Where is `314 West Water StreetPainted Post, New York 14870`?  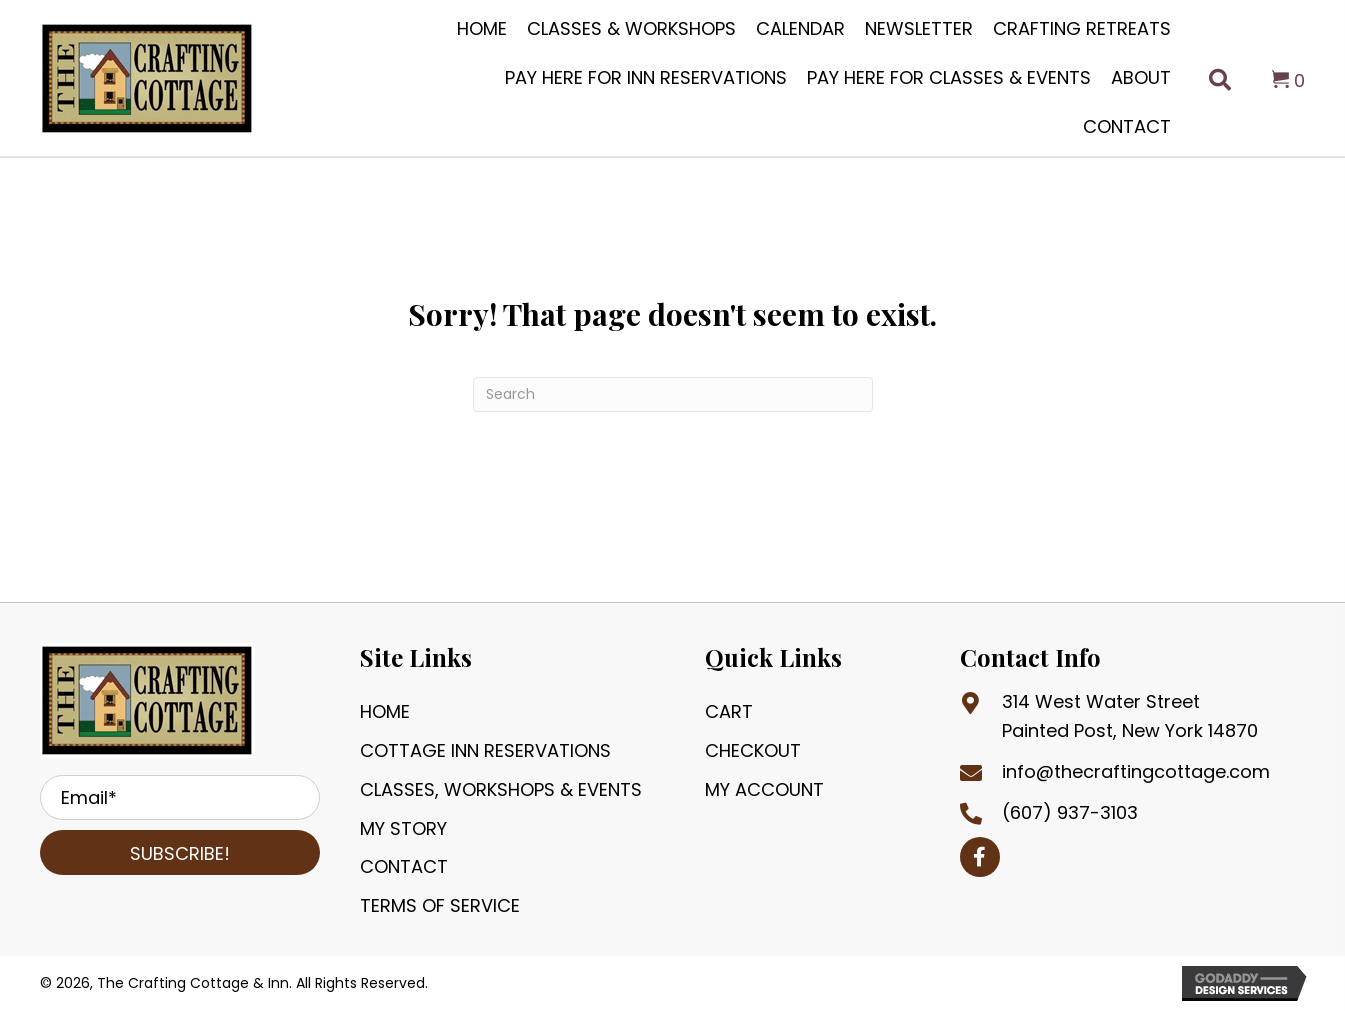
314 West Water StreetPainted Post, New York 14870 is located at coordinates (1130, 716).